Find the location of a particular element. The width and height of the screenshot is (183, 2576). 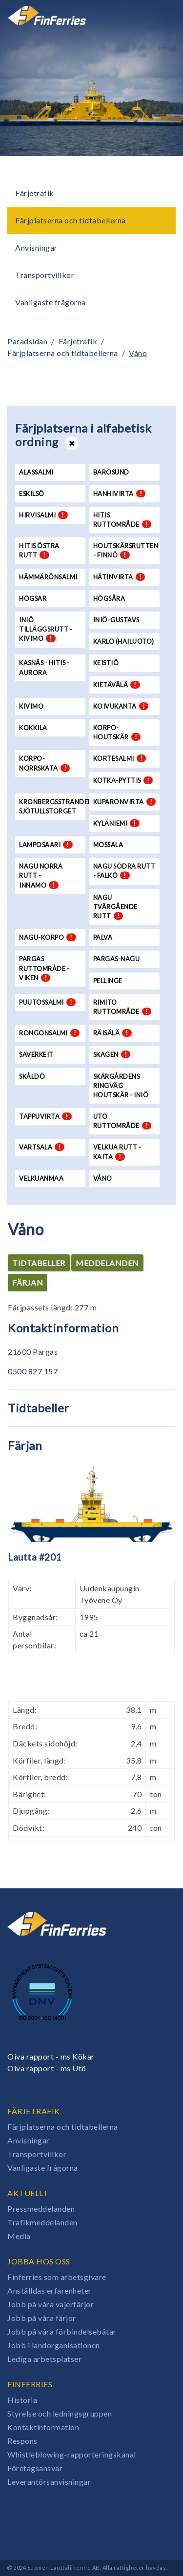

Houtskärsrutten - Finnö is located at coordinates (126, 550).